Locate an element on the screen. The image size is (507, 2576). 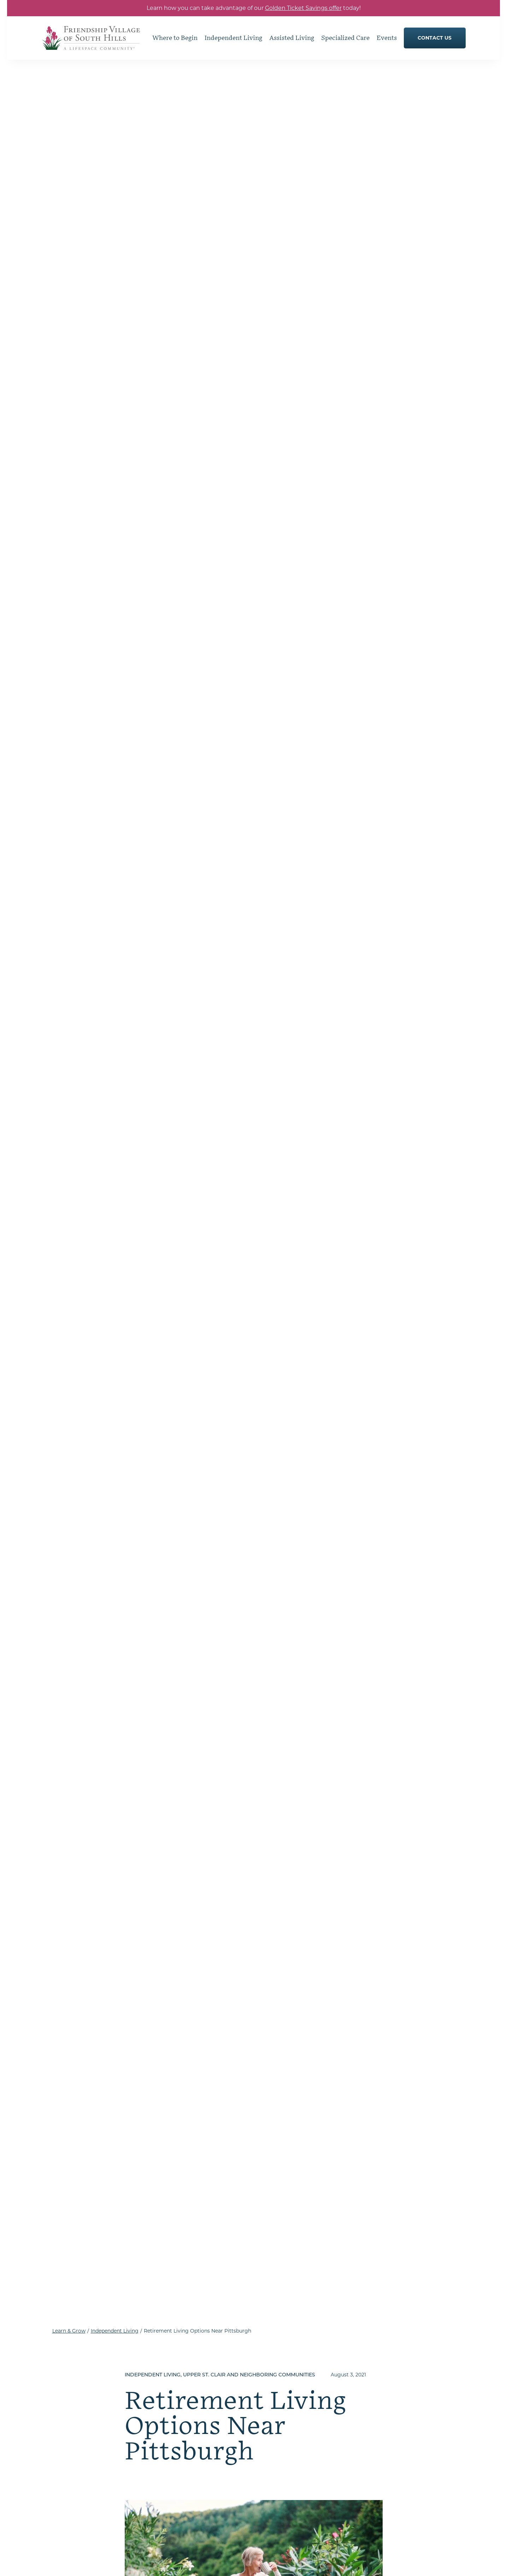
Where to Begin is located at coordinates (380, 2357).